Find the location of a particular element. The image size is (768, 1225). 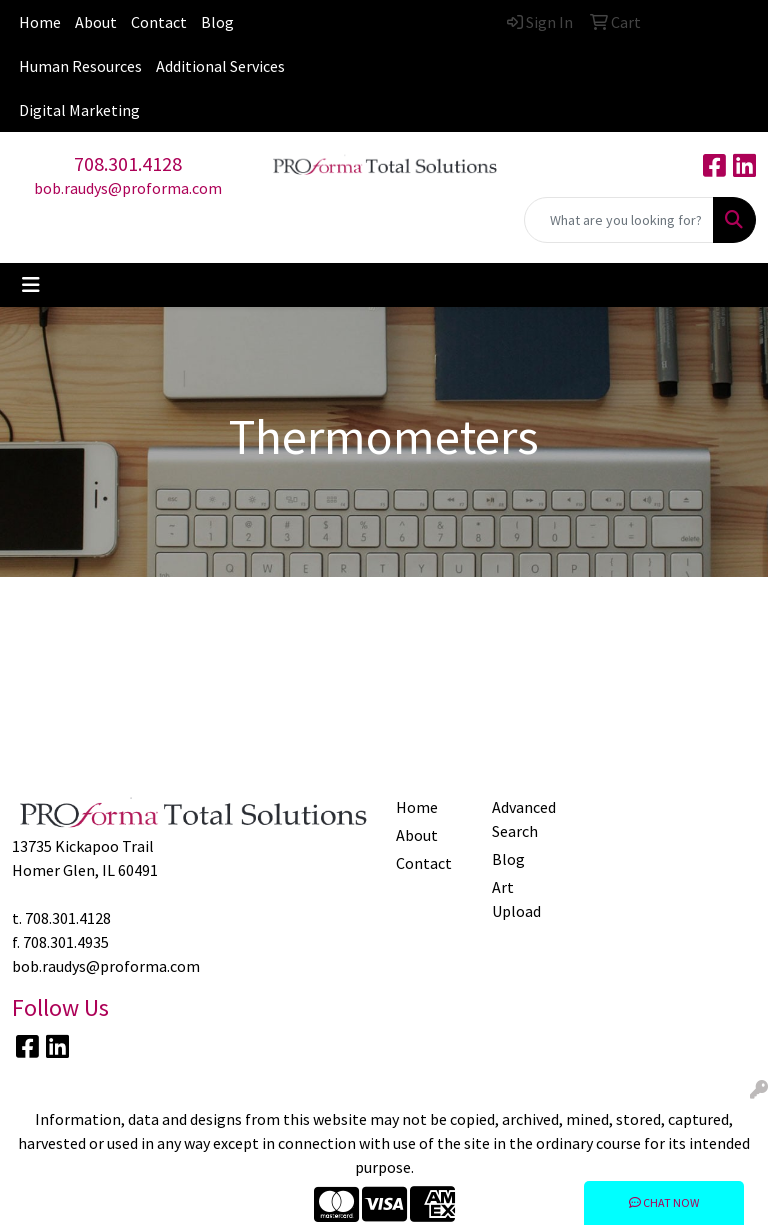

[Toggle navigation] is located at coordinates (31, 285).